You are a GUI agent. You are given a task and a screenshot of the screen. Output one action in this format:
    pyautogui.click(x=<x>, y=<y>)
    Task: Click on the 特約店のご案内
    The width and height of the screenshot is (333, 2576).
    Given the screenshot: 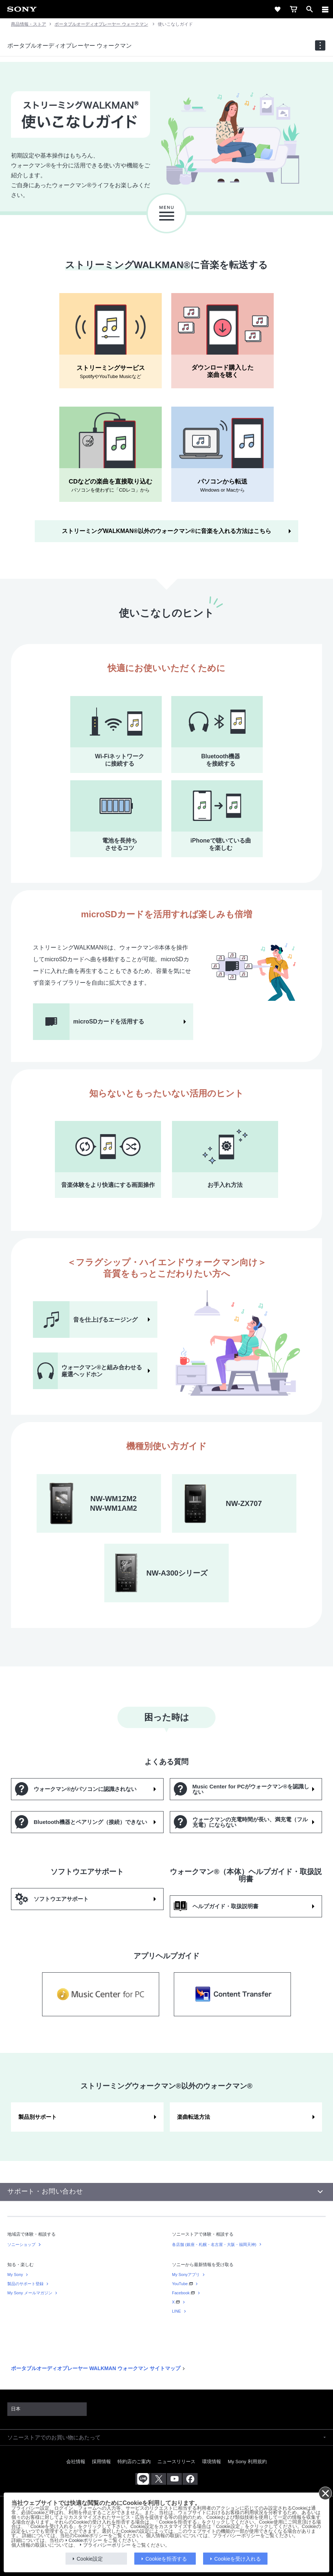 What is the action you would take?
    pyautogui.click(x=134, y=2461)
    